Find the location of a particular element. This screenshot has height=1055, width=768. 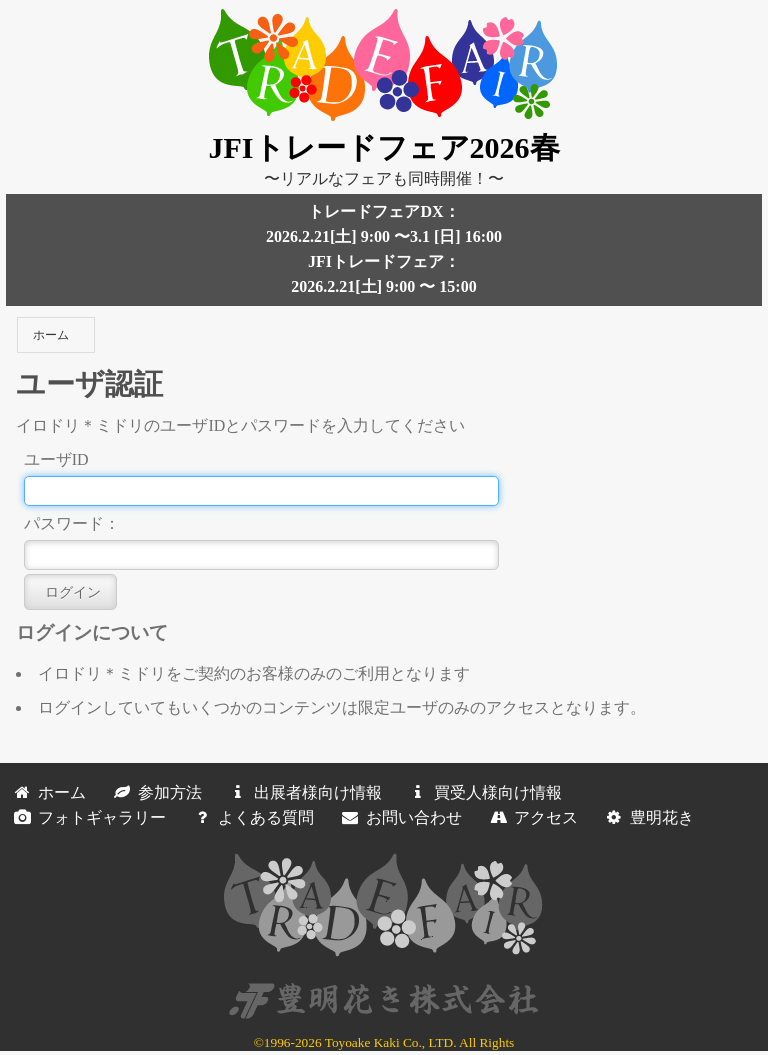

お問い合わせ is located at coordinates (398, 817).